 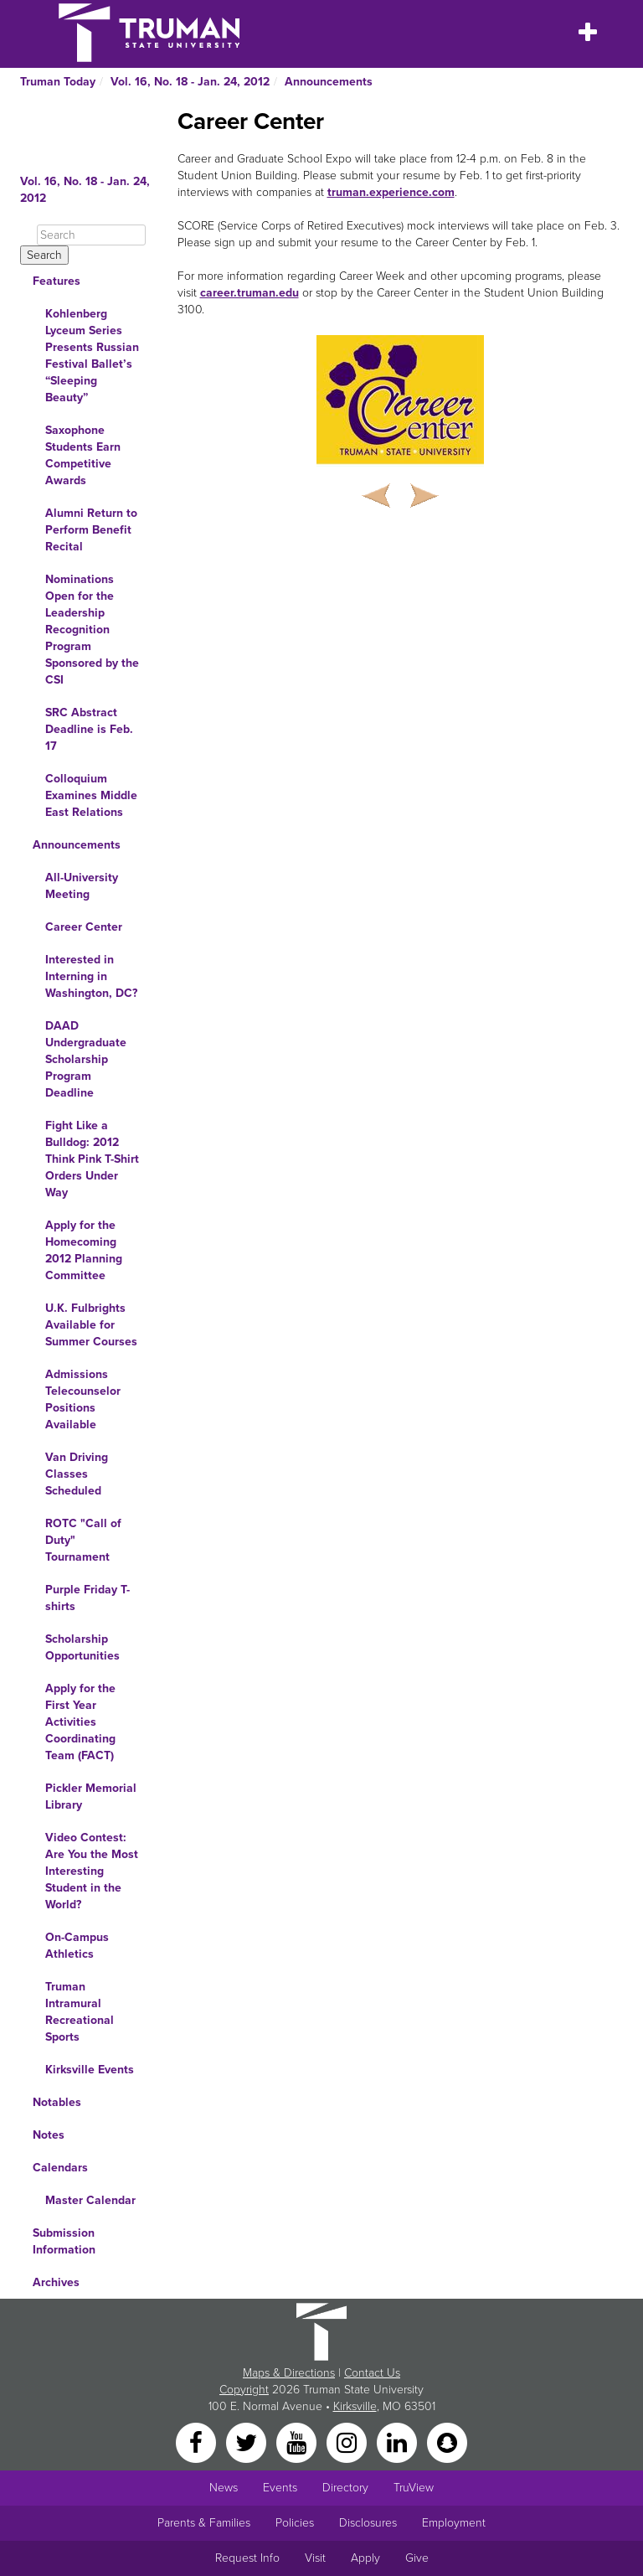 What do you see at coordinates (91, 795) in the screenshot?
I see `Colloquium Examines Middle East Relations` at bounding box center [91, 795].